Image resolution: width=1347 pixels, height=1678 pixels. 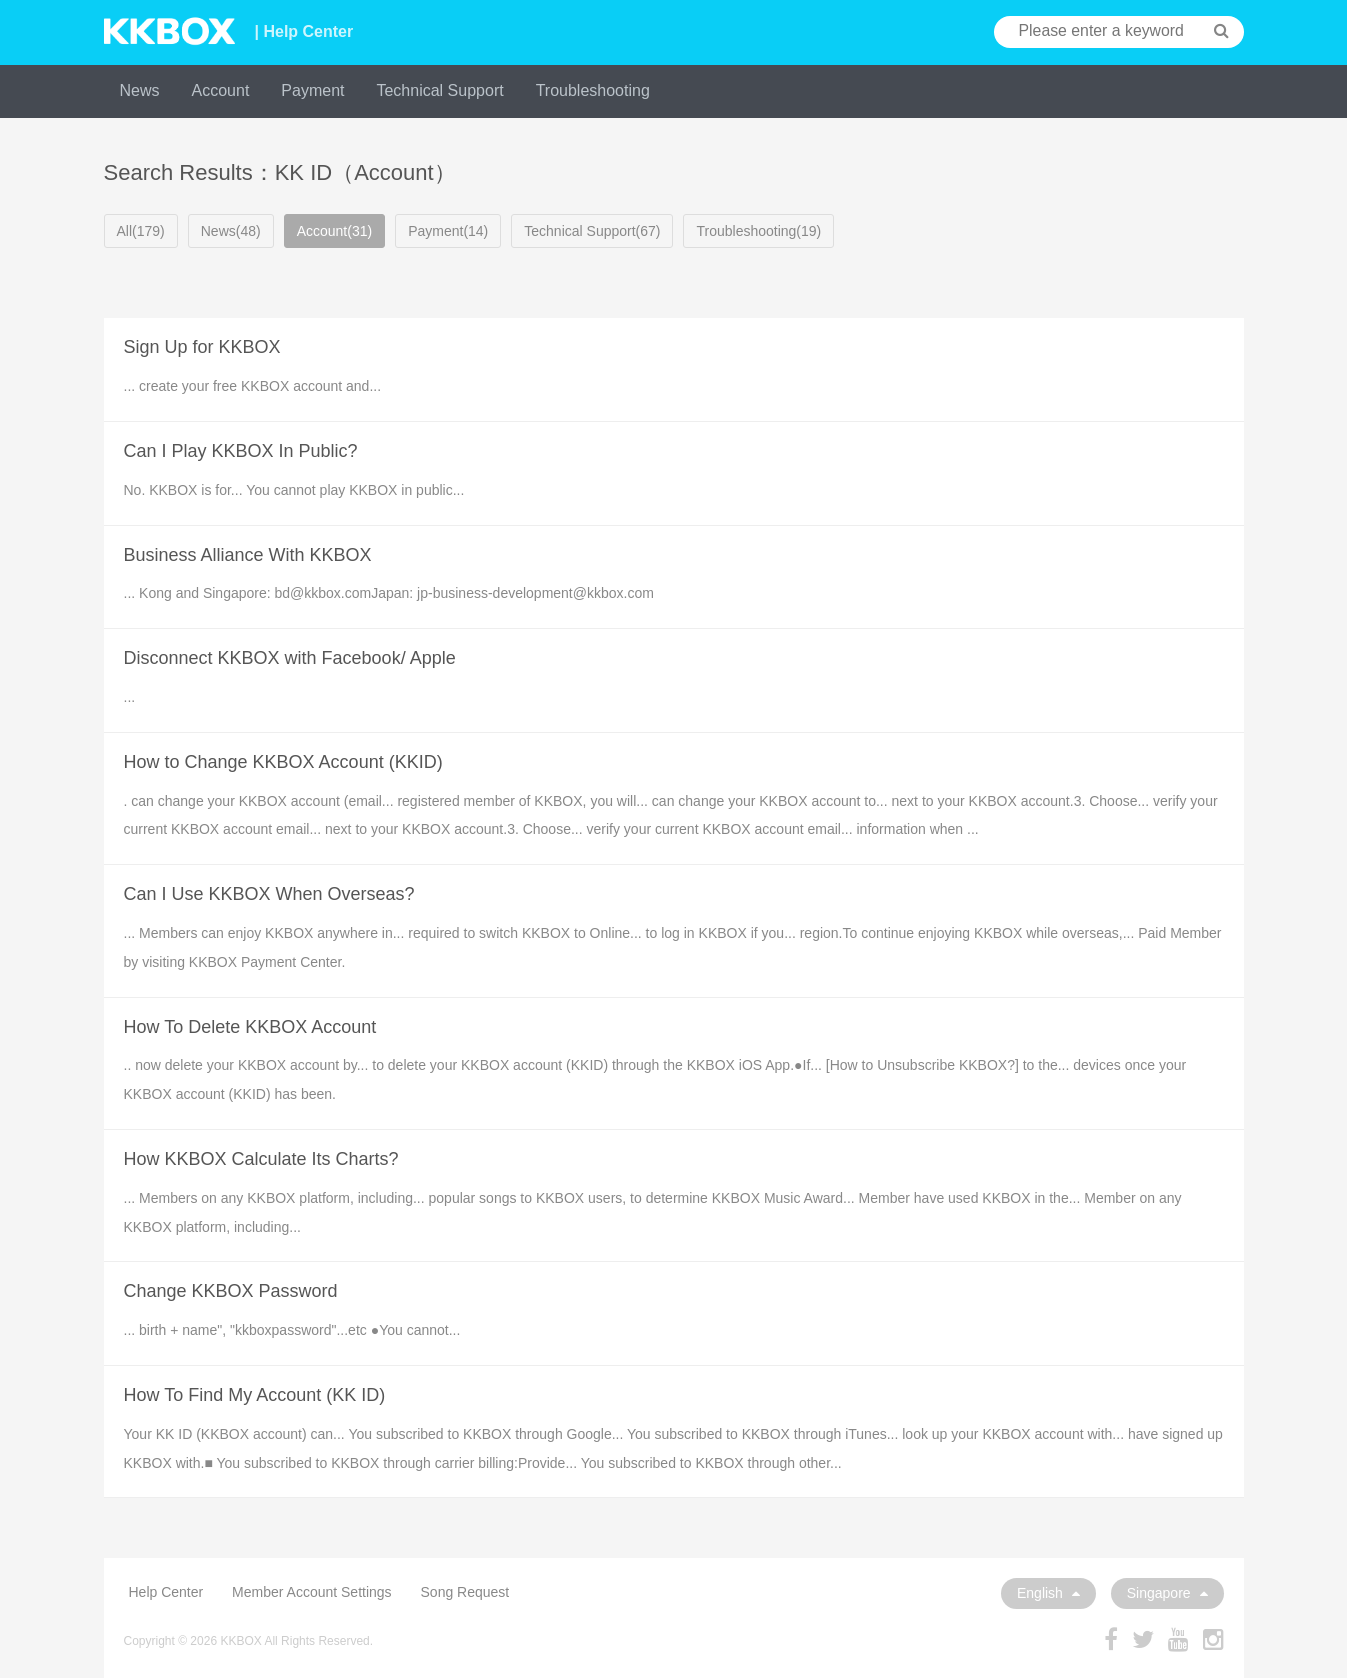 What do you see at coordinates (166, 1592) in the screenshot?
I see `Help Center` at bounding box center [166, 1592].